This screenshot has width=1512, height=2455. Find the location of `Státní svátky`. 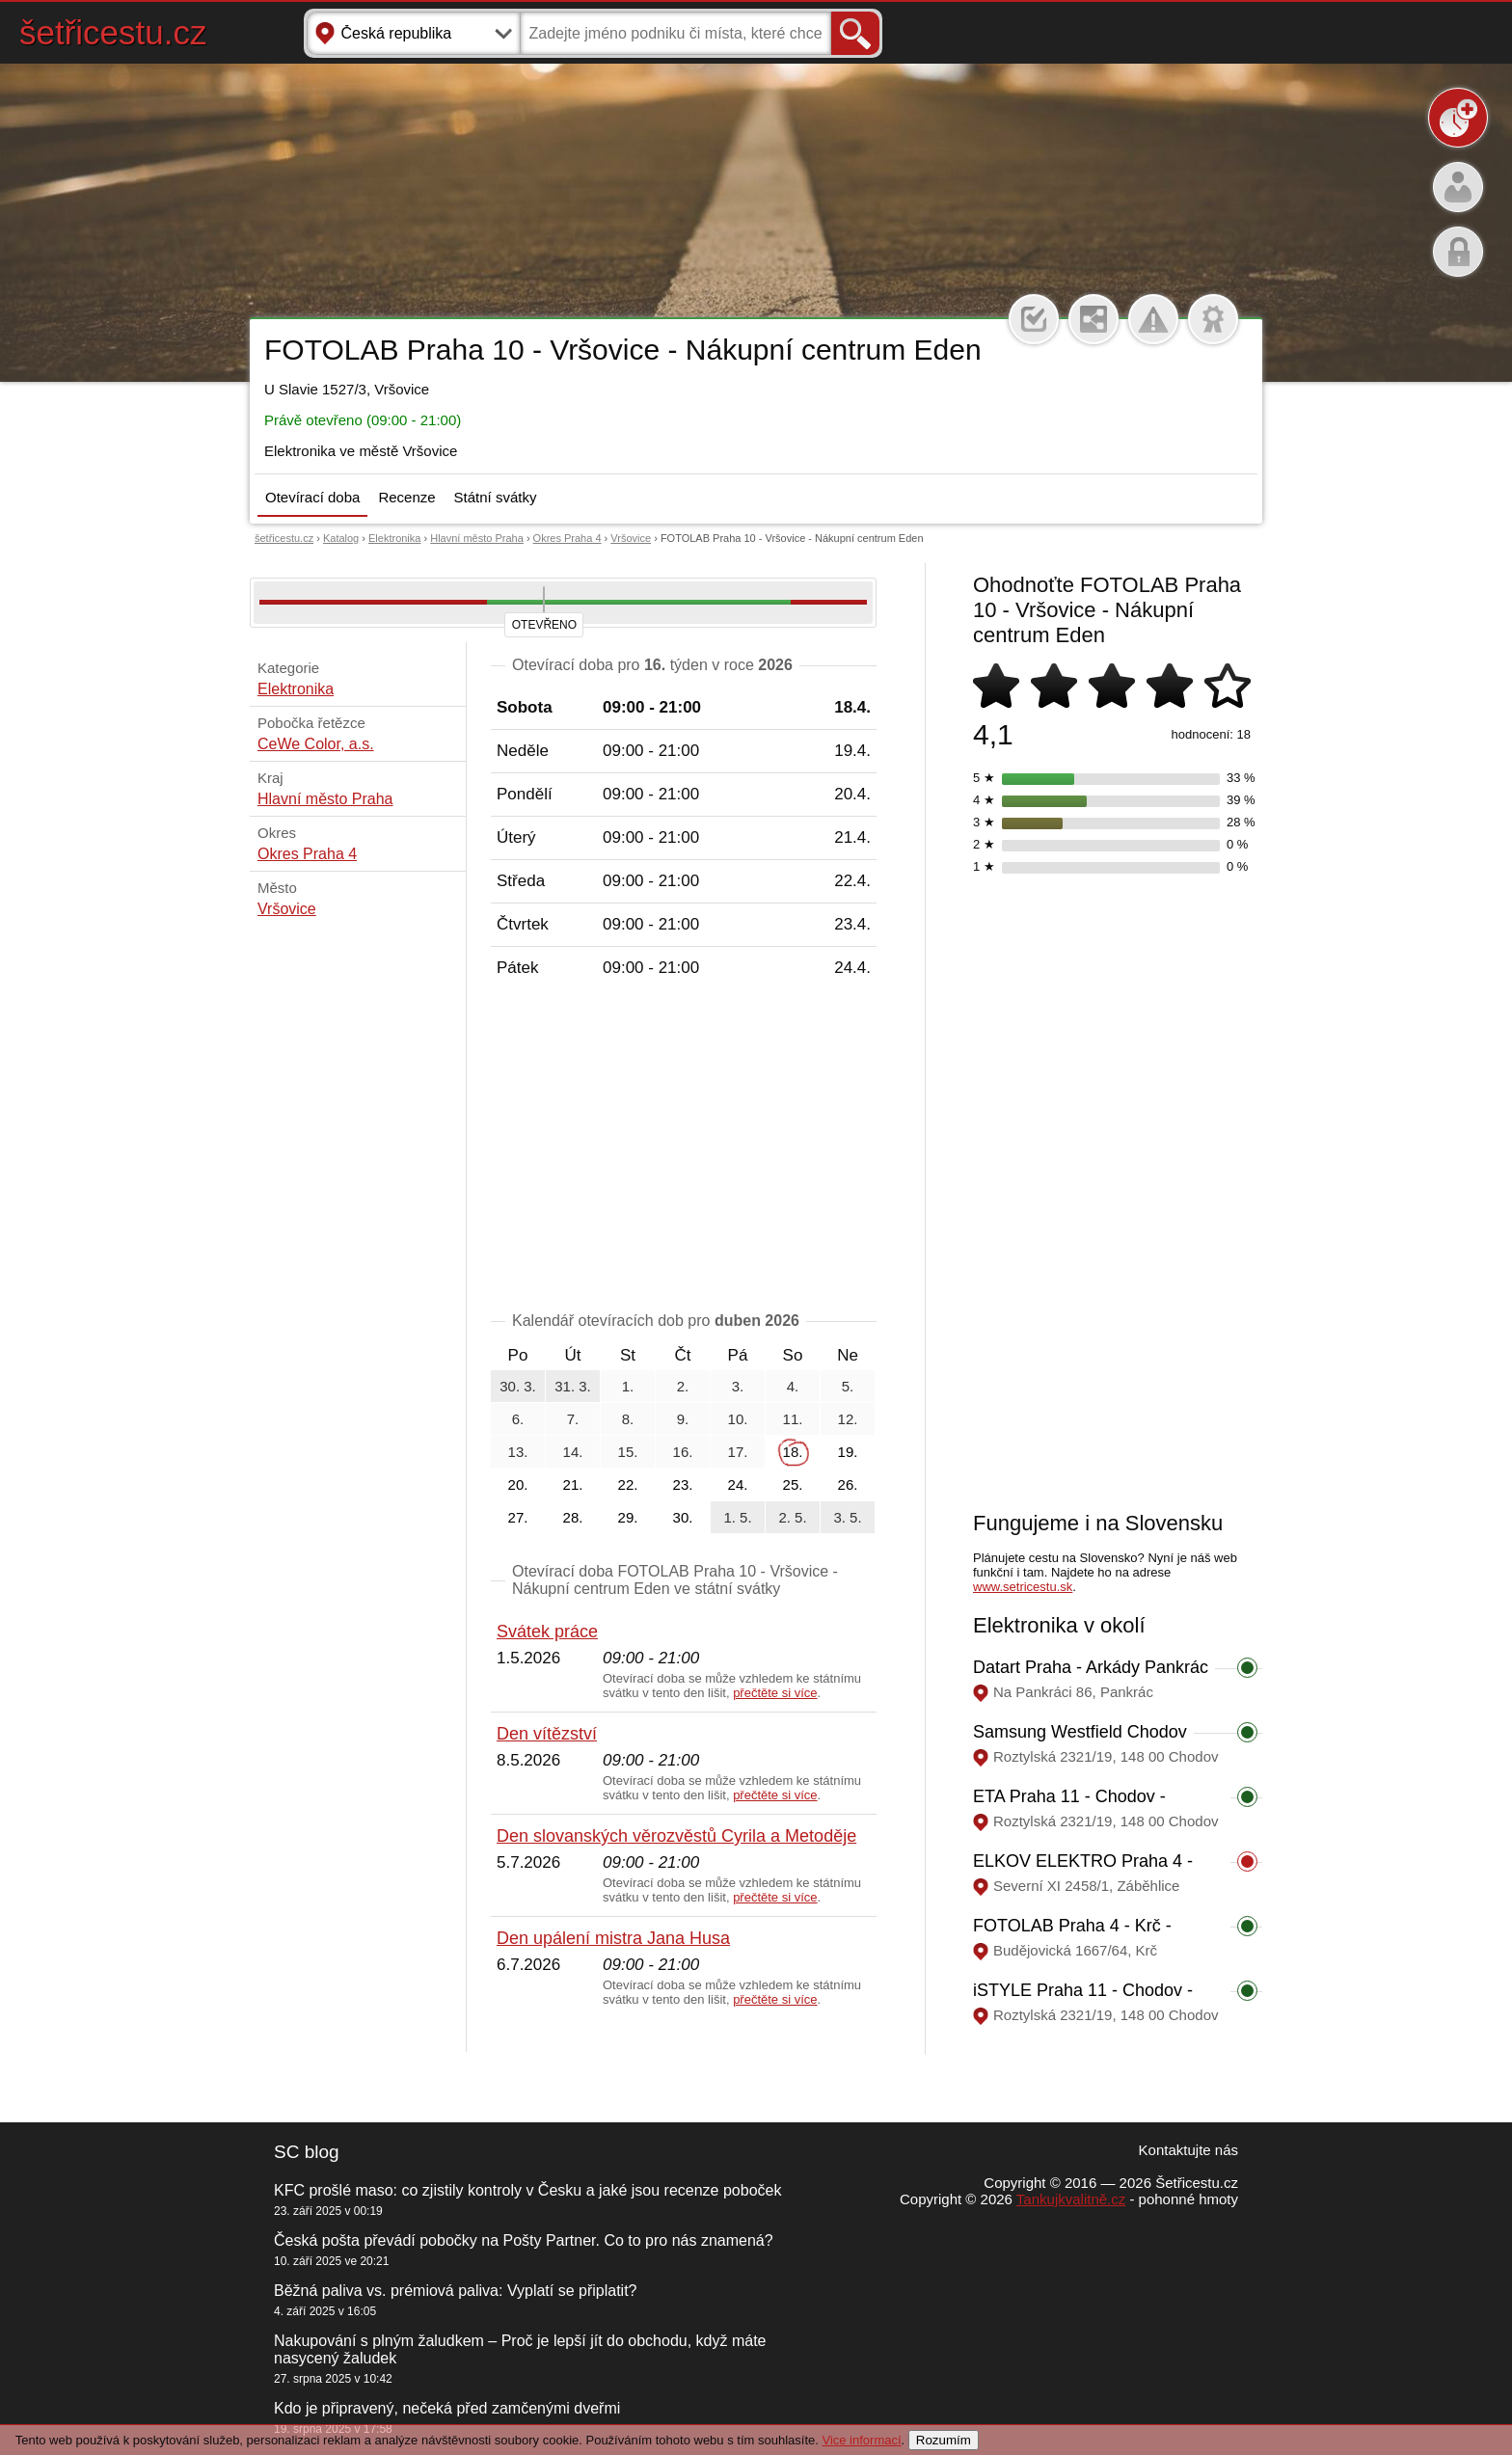

Státní svátky is located at coordinates (495, 497).